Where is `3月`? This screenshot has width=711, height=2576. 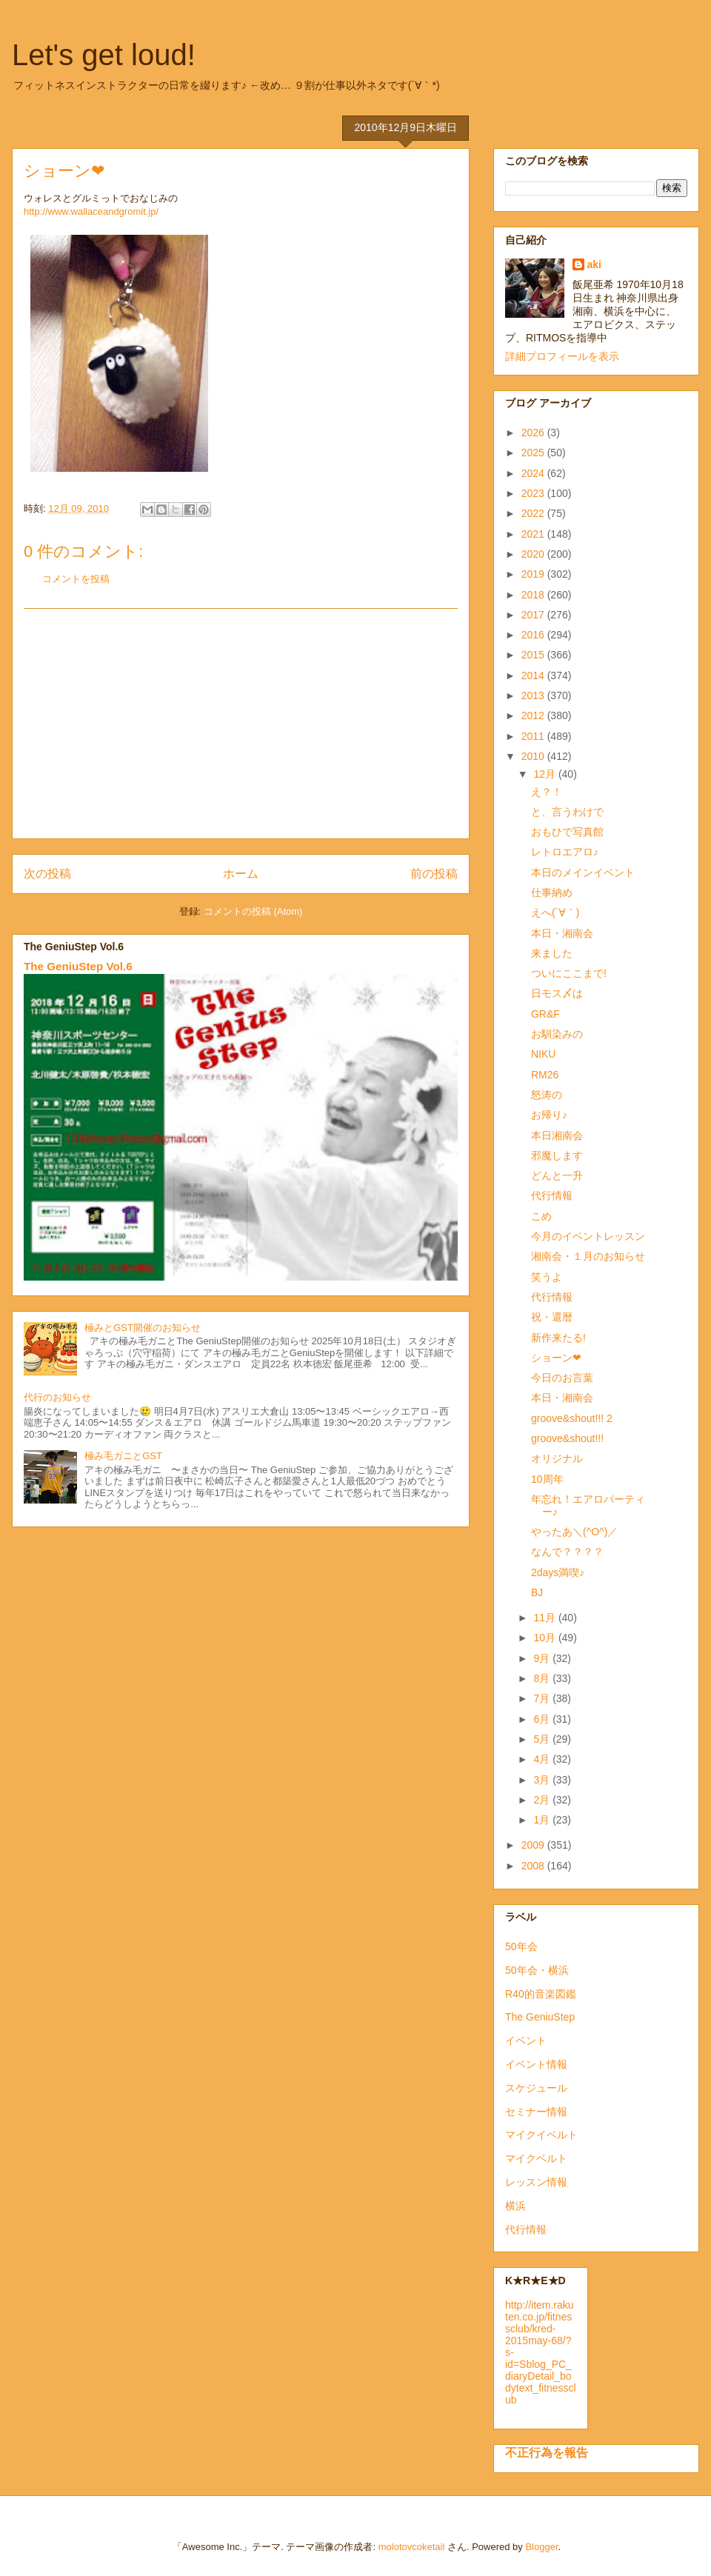 3月 is located at coordinates (543, 1780).